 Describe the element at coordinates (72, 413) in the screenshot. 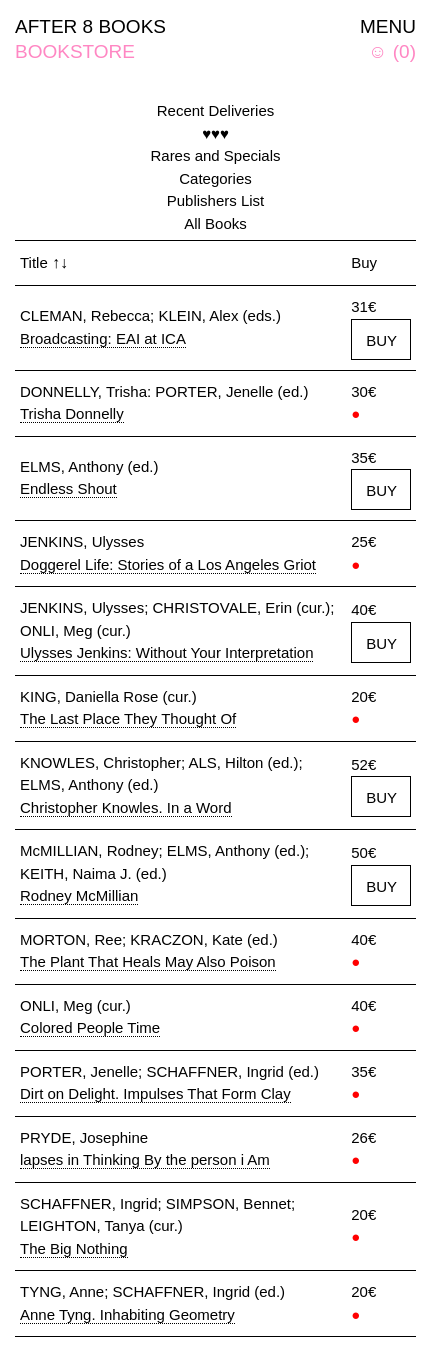

I see `Trisha Donnelly` at that location.